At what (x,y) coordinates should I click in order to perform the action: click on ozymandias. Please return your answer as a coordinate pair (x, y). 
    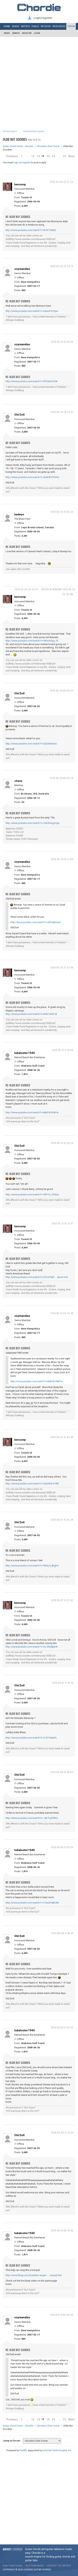
    Looking at the image, I should click on (22, 269).